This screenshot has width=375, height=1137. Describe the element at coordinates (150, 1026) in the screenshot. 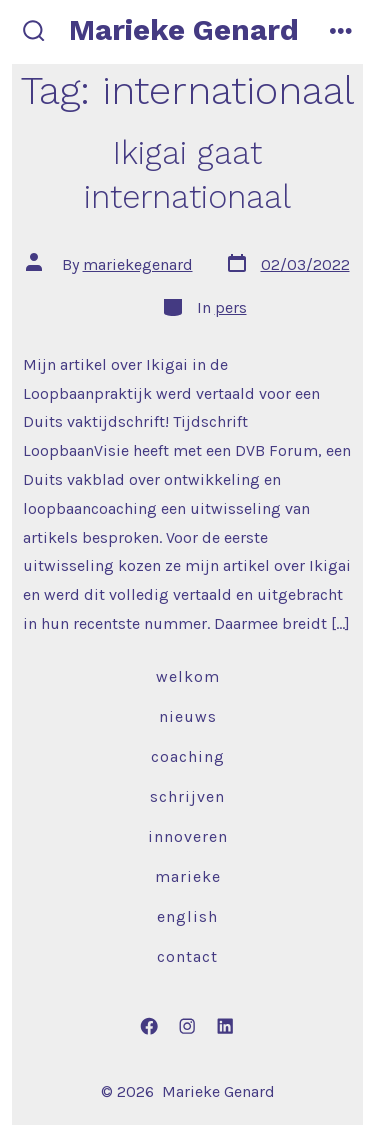

I see `[Open Facebook in a new tab]` at that location.